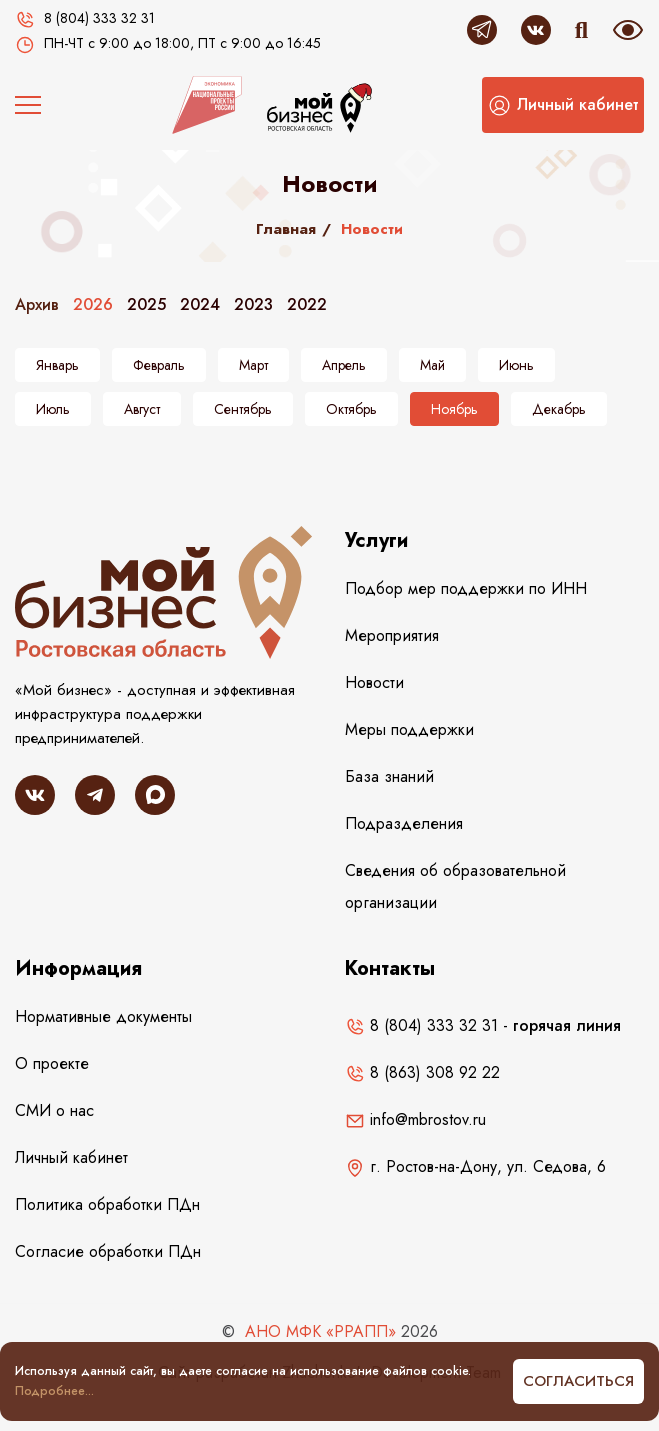 The height and width of the screenshot is (1431, 659). What do you see at coordinates (455, 886) in the screenshot?
I see `Сведения об образовательной организации` at bounding box center [455, 886].